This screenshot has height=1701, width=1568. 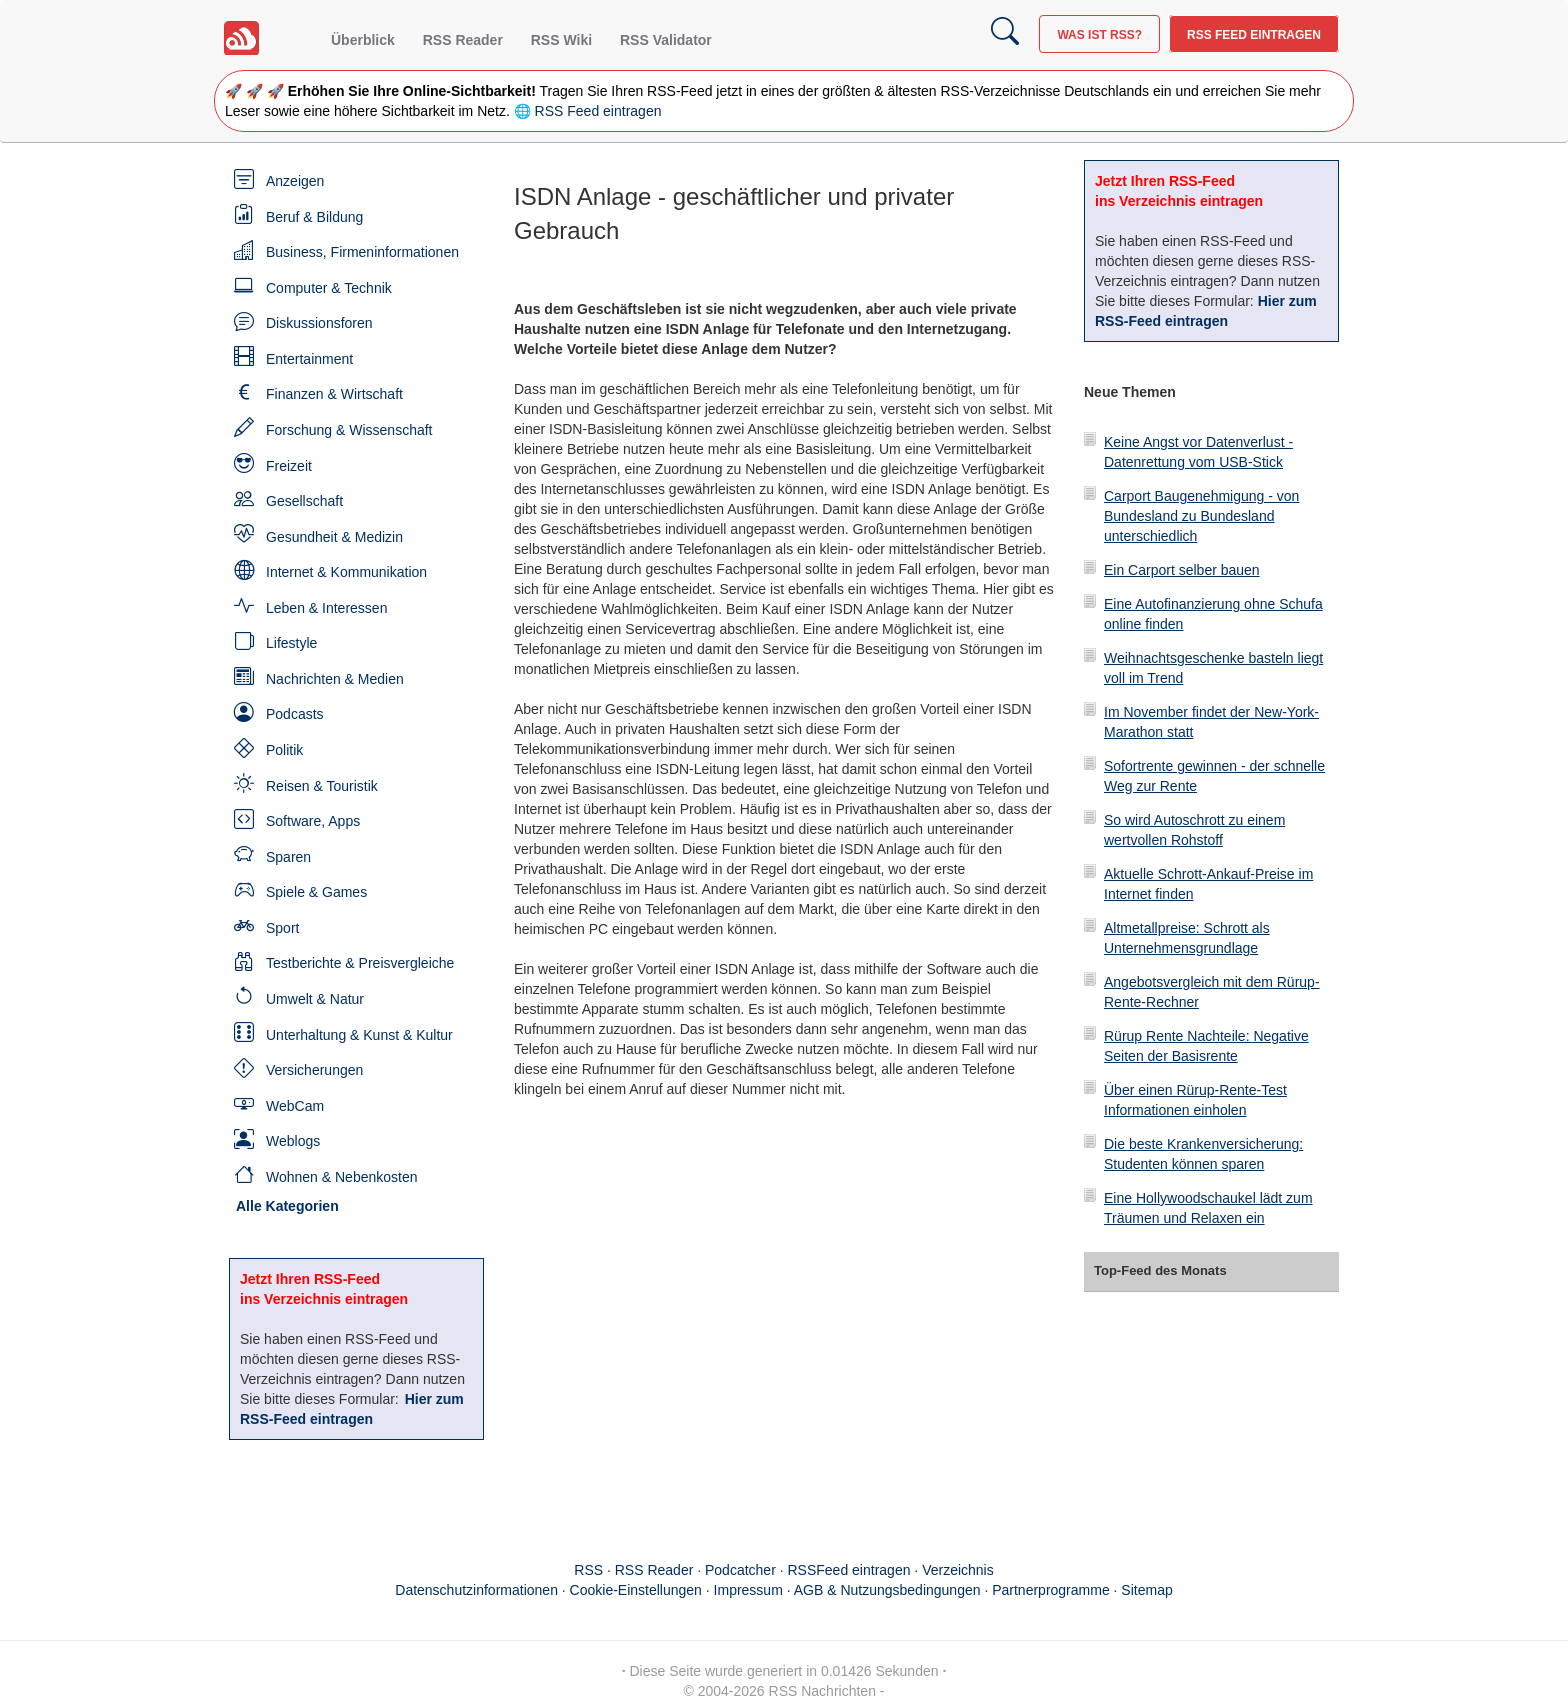 What do you see at coordinates (293, 1141) in the screenshot?
I see `Weblogs` at bounding box center [293, 1141].